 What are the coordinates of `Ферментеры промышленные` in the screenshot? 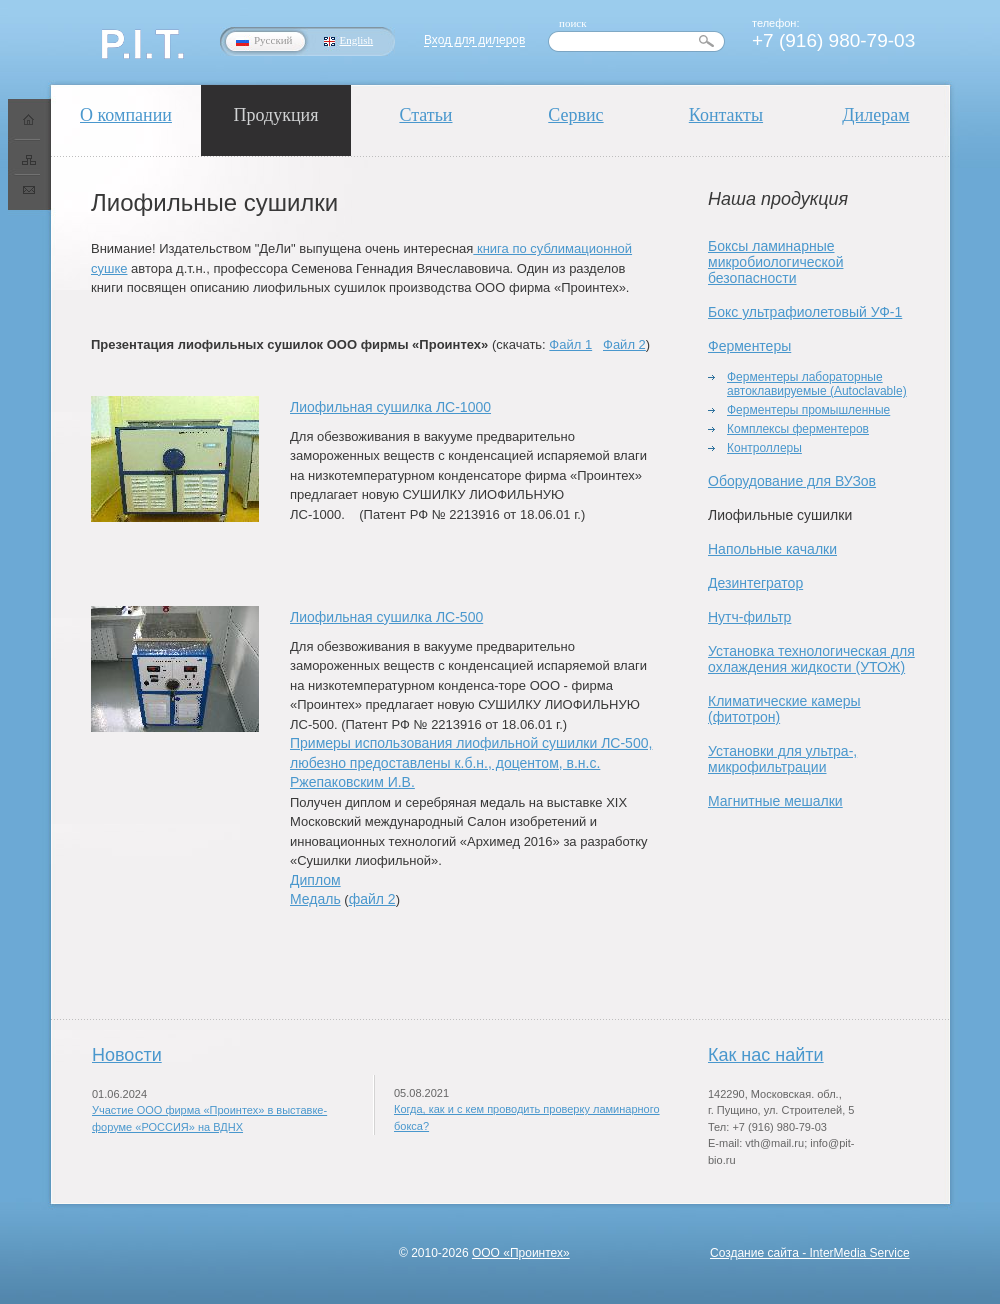 It's located at (808, 410).